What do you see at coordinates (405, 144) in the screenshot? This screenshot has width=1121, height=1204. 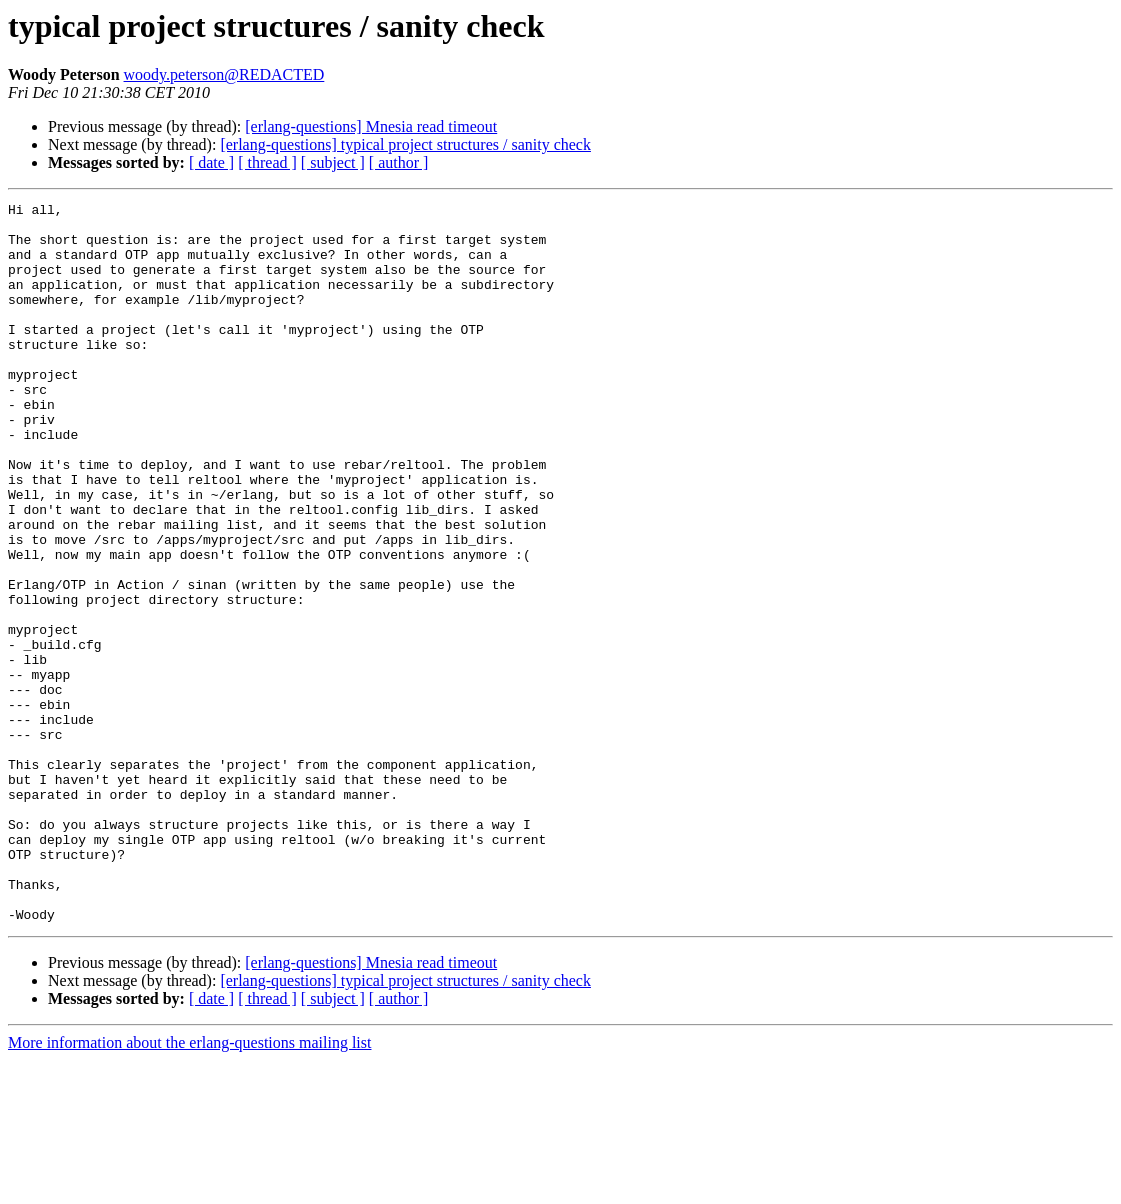 I see `[erlang-questions] typical project structures / sanity check` at bounding box center [405, 144].